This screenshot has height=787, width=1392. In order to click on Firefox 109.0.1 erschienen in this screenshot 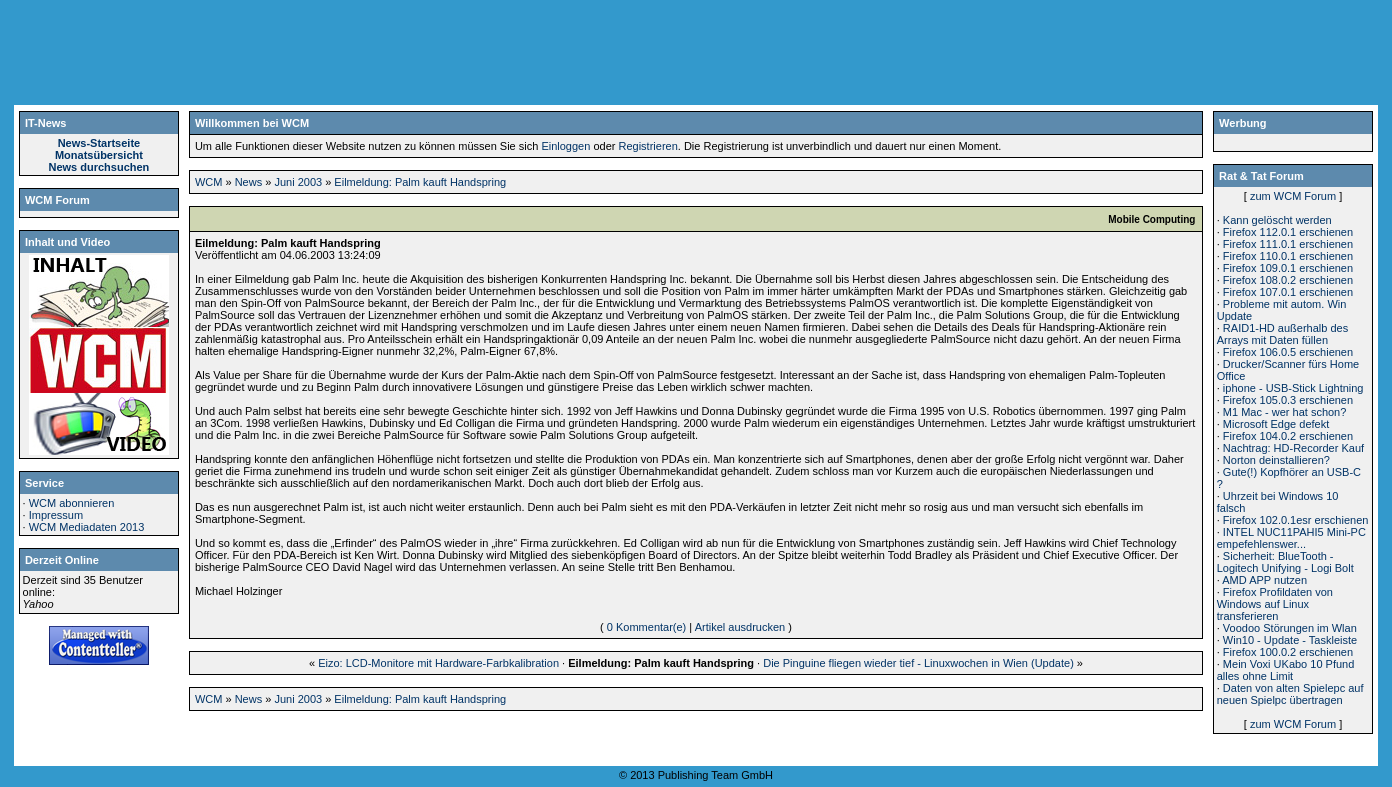, I will do `click(1288, 268)`.